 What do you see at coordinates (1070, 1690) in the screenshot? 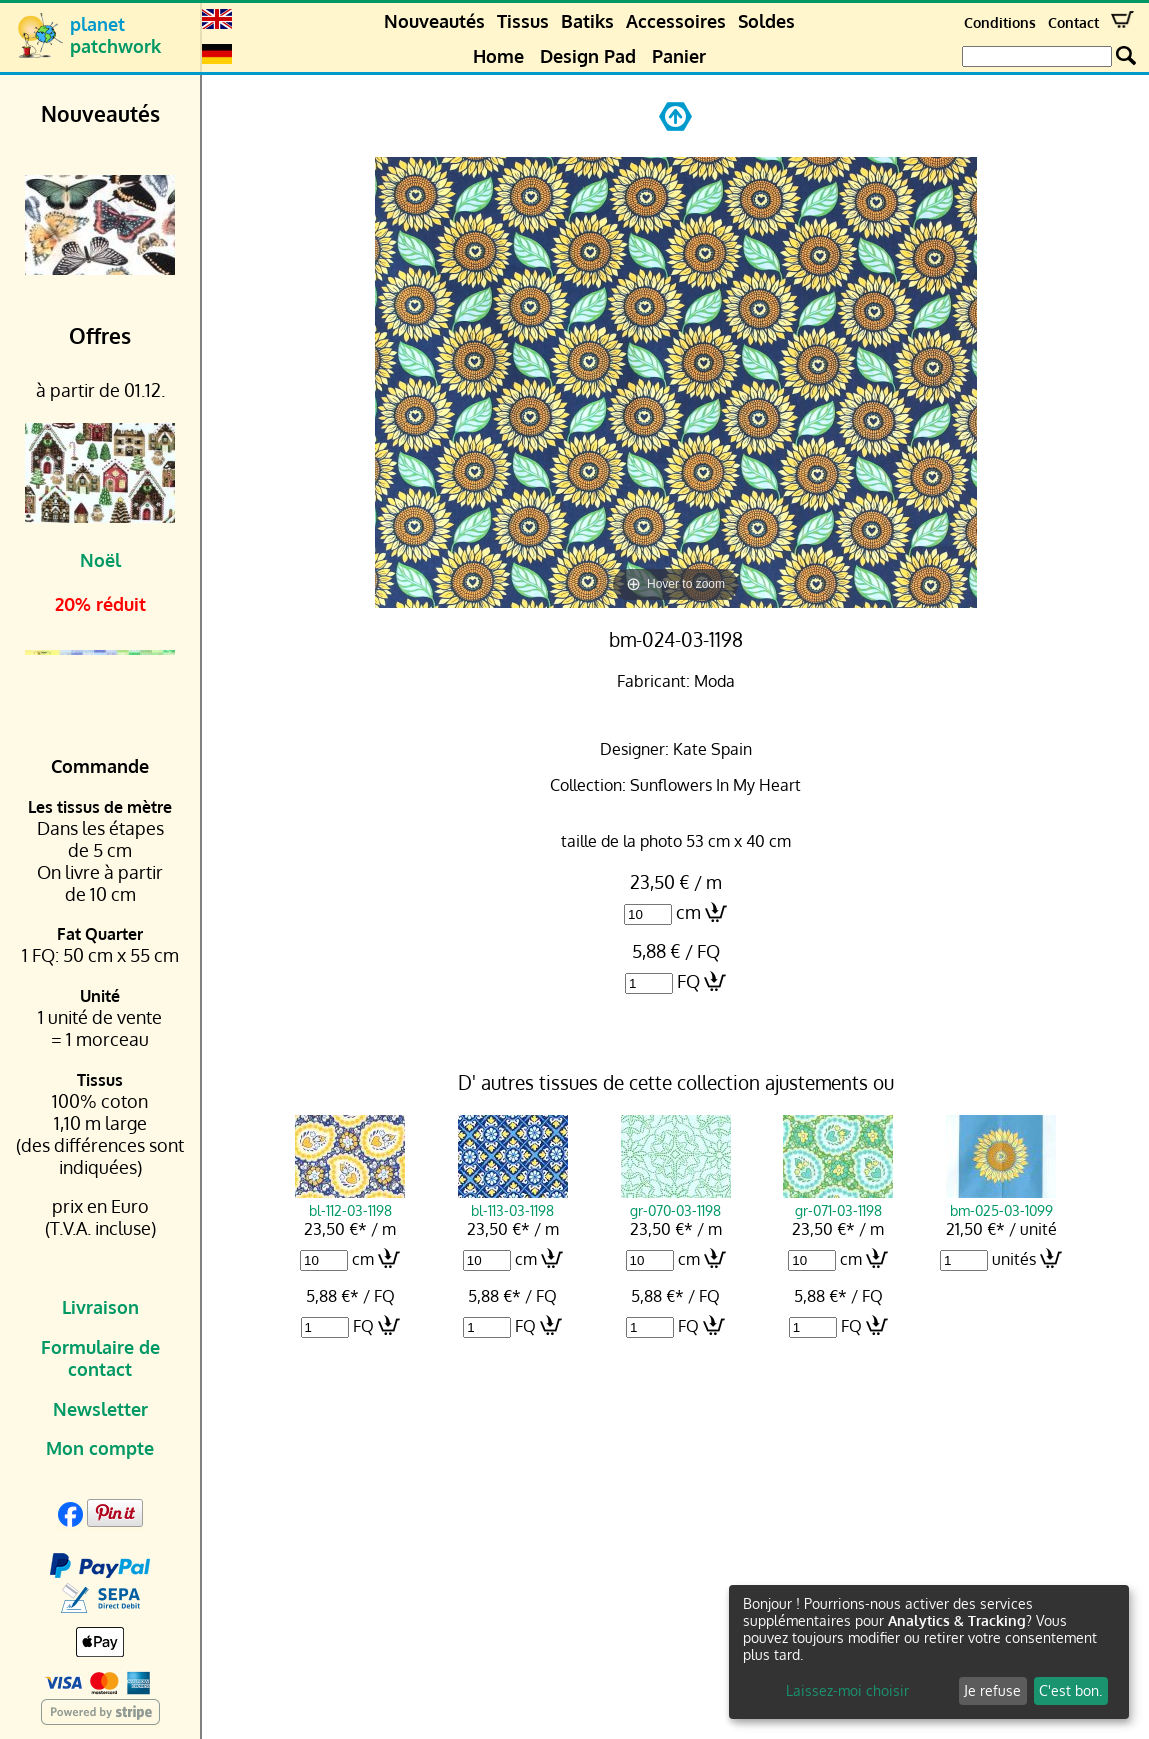
I see `C'est bon.` at bounding box center [1070, 1690].